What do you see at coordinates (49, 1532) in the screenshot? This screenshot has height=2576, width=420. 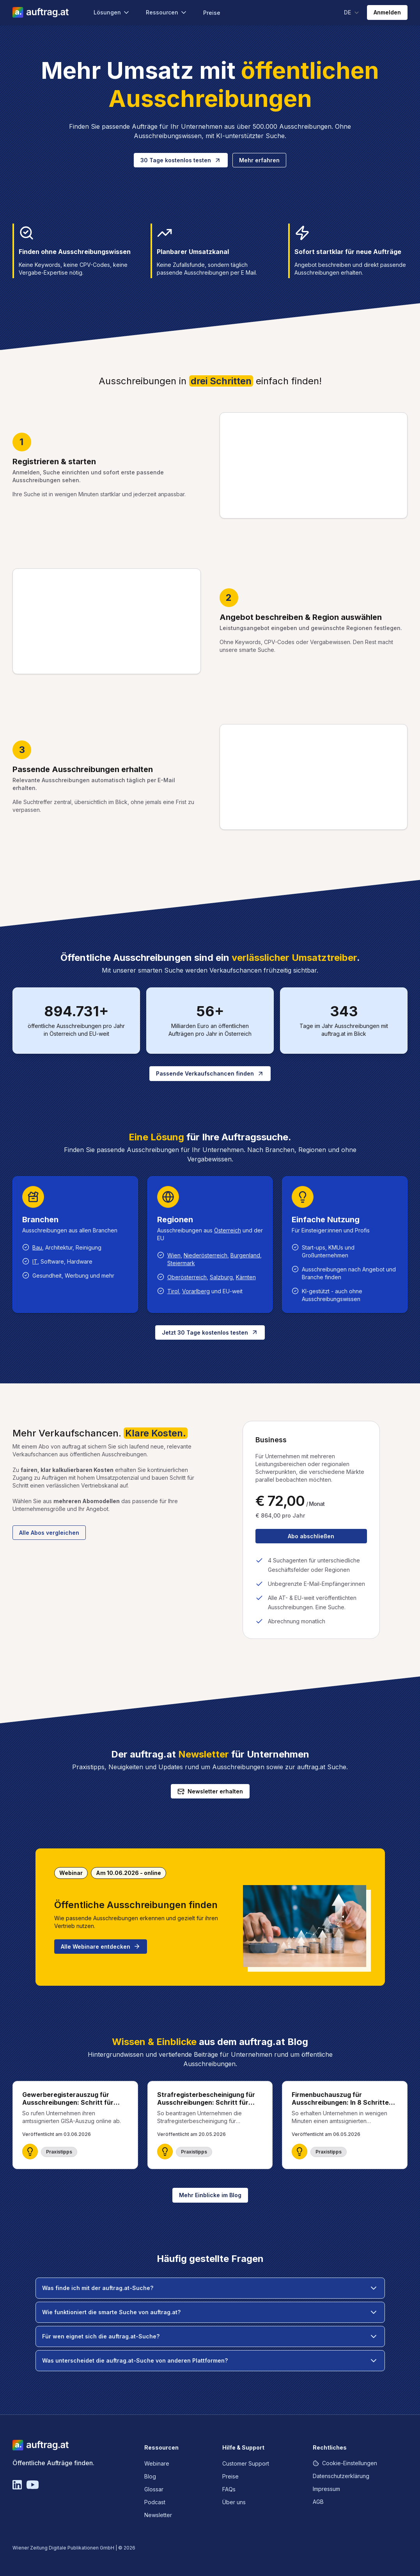 I see `Alle Abos vergleichen` at bounding box center [49, 1532].